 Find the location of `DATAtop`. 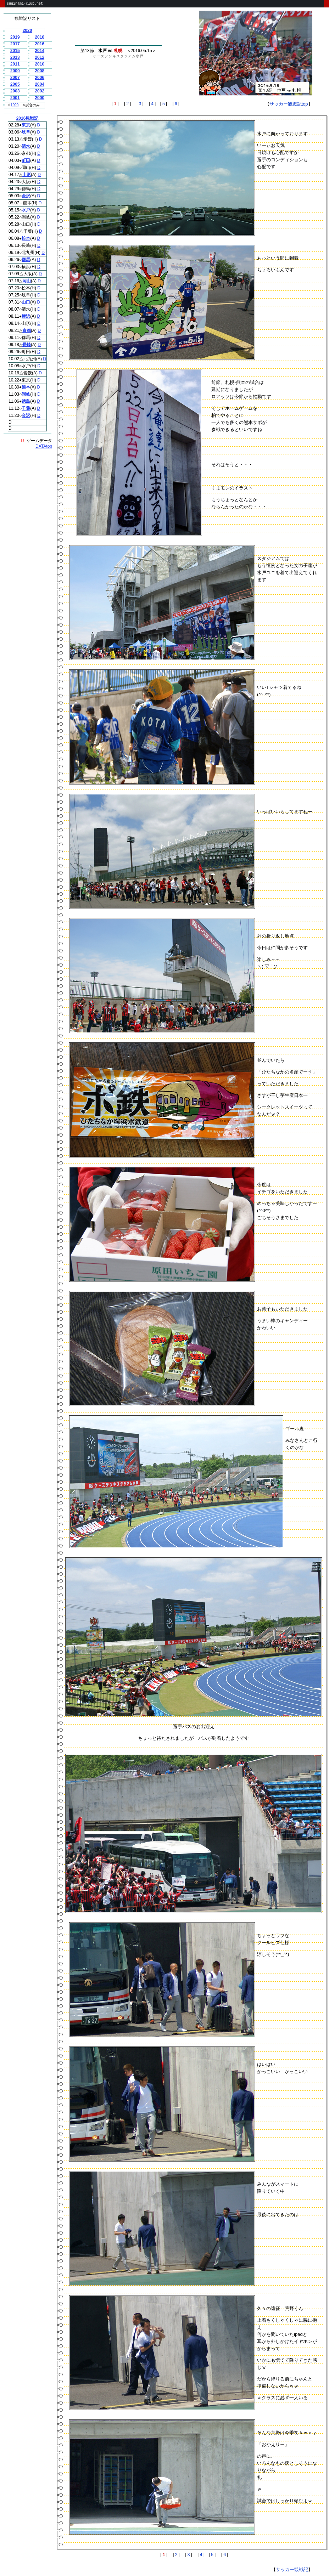

DATAtop is located at coordinates (43, 446).